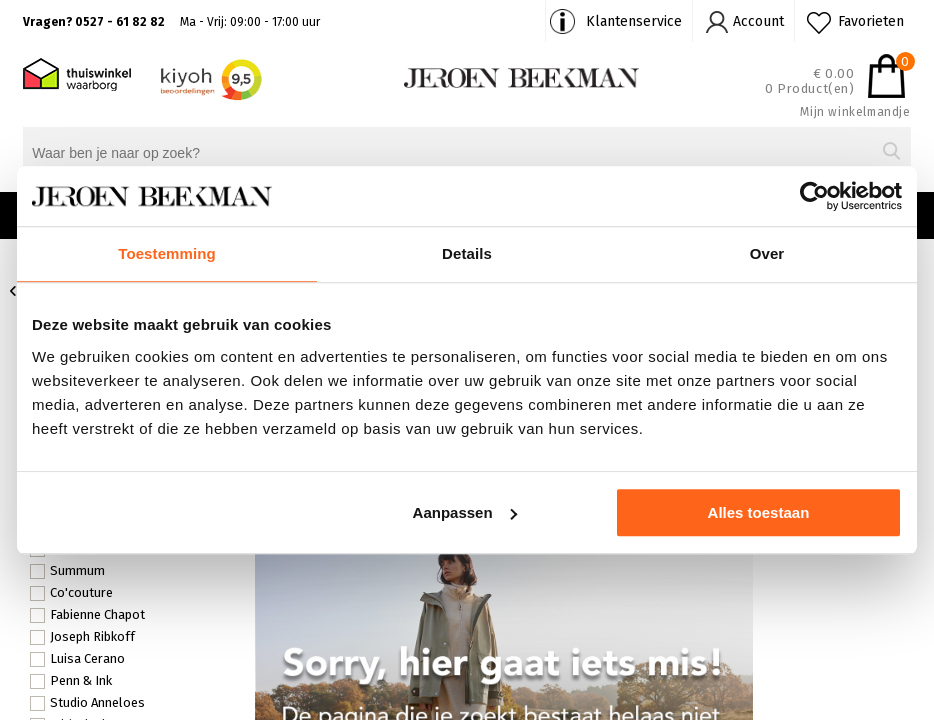 The height and width of the screenshot is (720, 934). I want to click on [Usercentrics Cookiebot - opens in a new window], so click(814, 196).